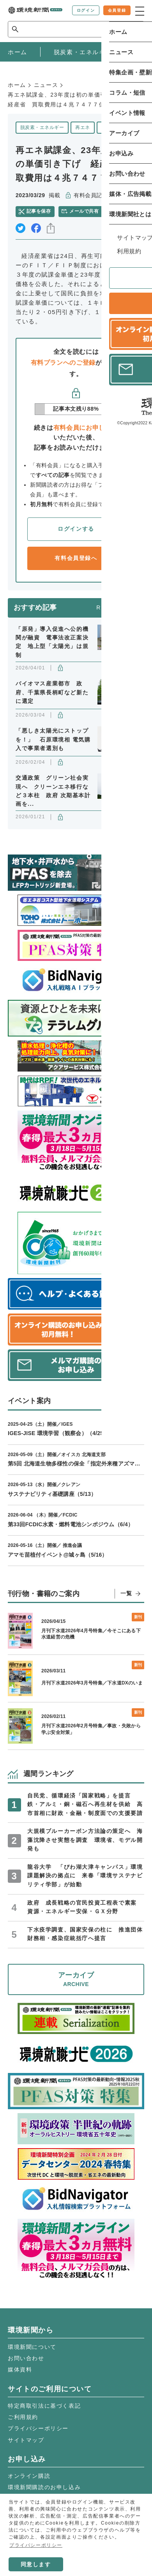  What do you see at coordinates (26, 2440) in the screenshot?
I see `サイトマップ` at bounding box center [26, 2440].